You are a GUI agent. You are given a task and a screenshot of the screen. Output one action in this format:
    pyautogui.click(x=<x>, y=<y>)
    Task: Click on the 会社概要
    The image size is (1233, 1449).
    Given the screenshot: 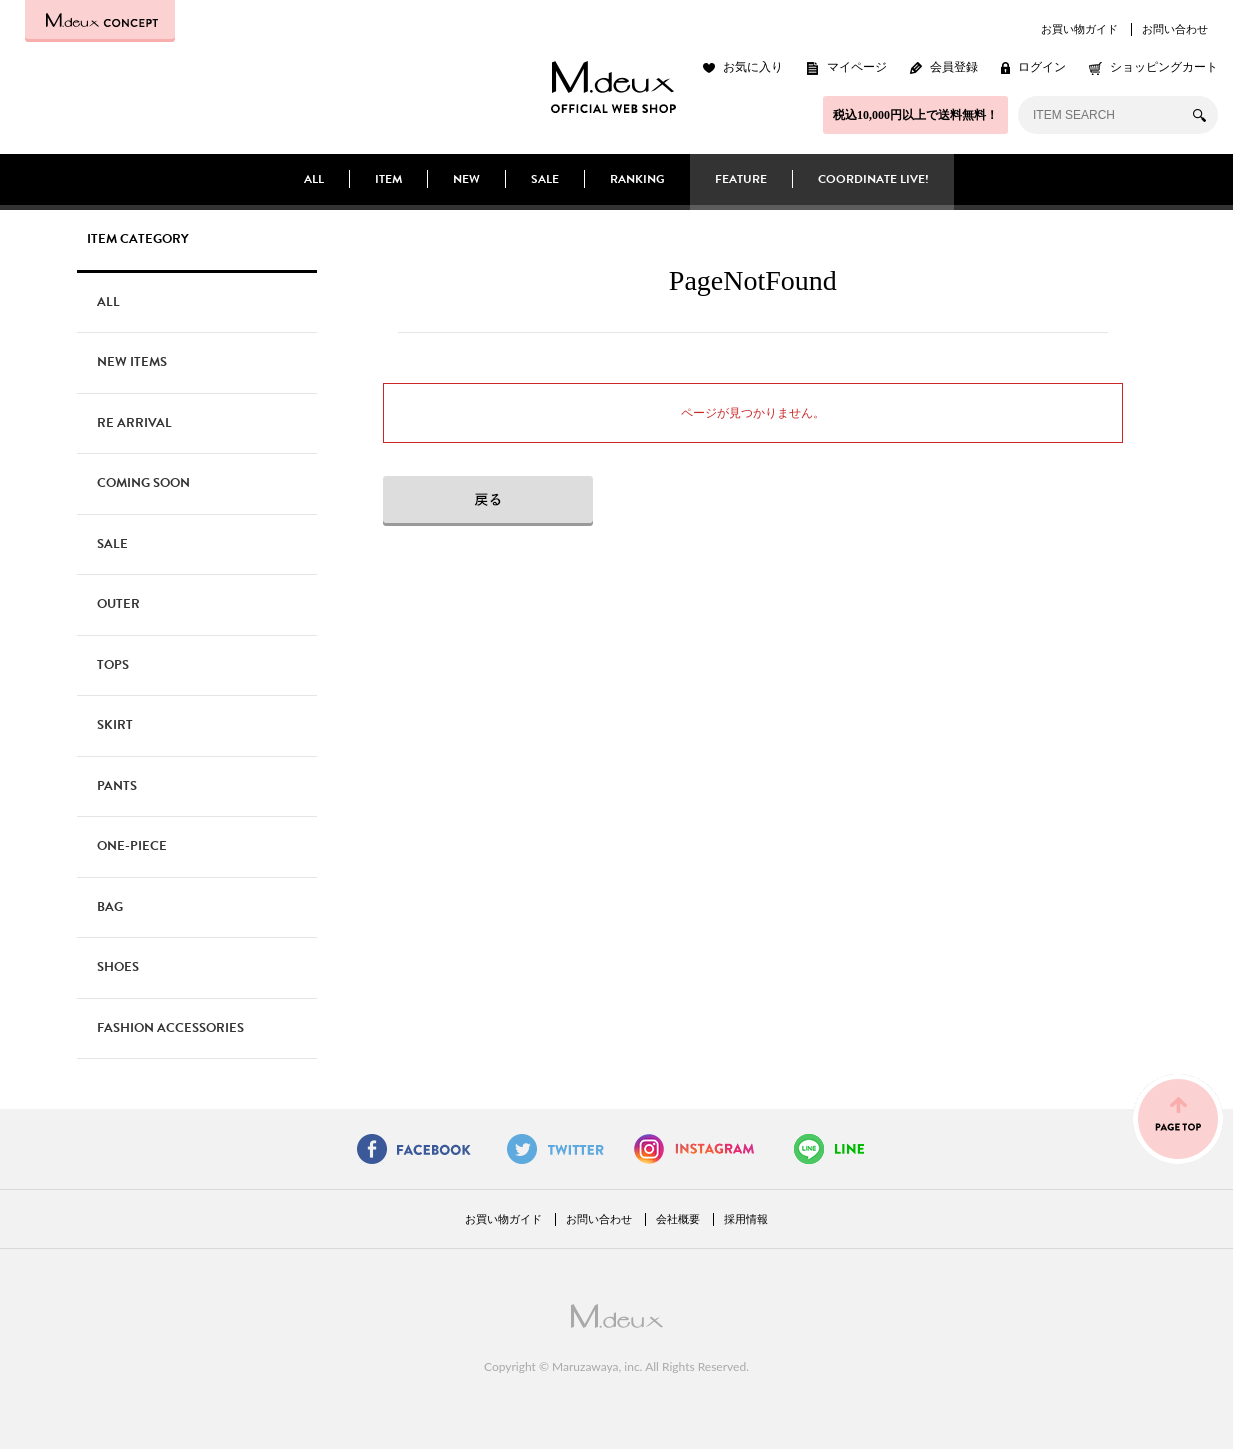 What is the action you would take?
    pyautogui.click(x=678, y=1219)
    